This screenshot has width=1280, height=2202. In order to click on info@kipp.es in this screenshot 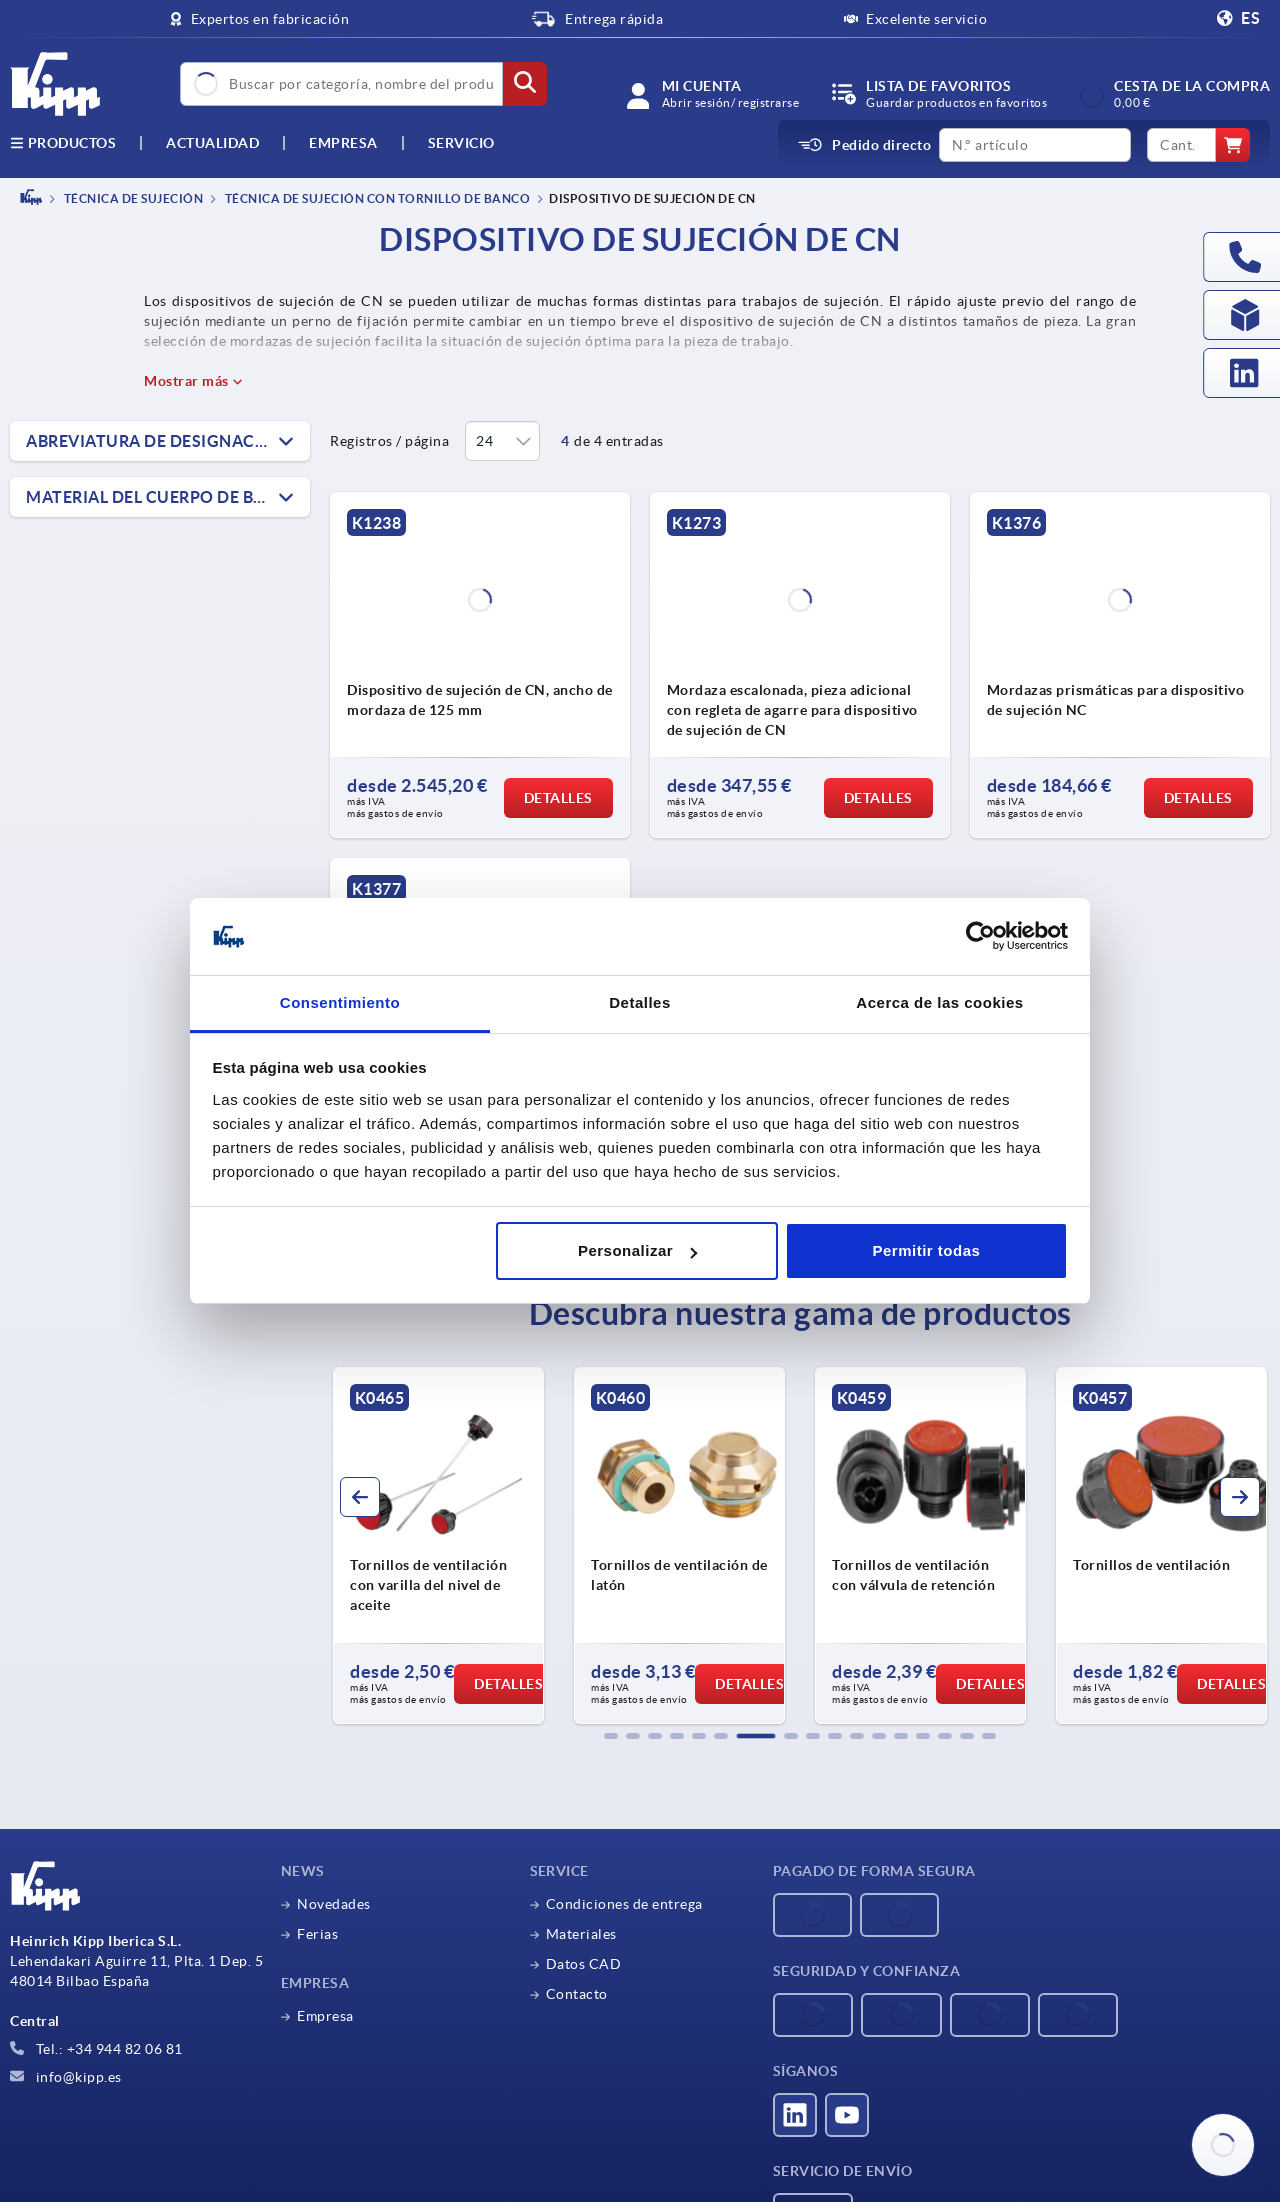, I will do `click(66, 2077)`.